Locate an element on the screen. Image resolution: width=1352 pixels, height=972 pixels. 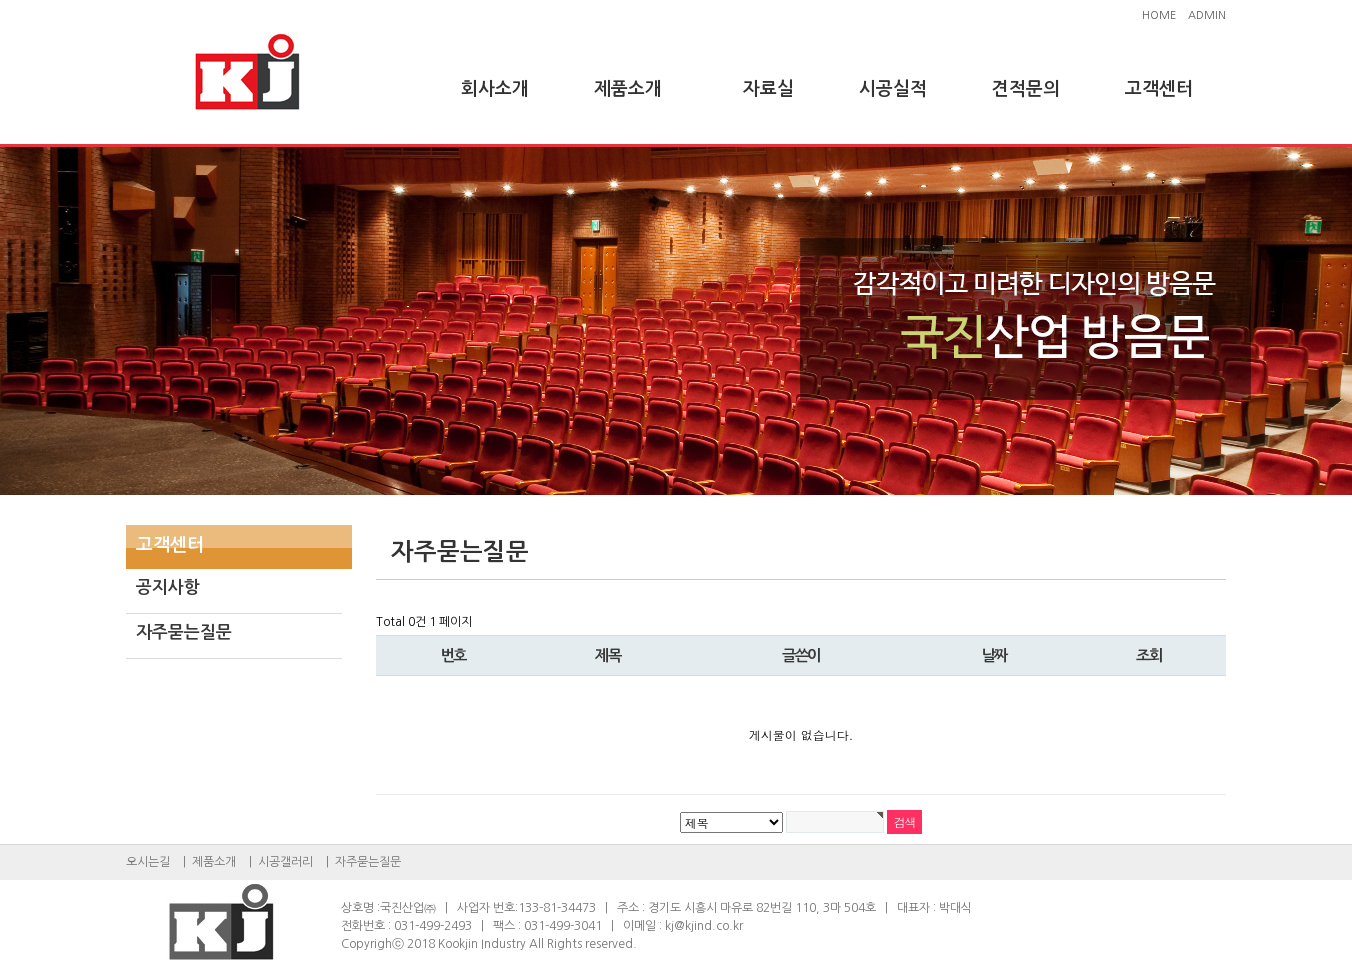
회사소개 is located at coordinates (495, 89).